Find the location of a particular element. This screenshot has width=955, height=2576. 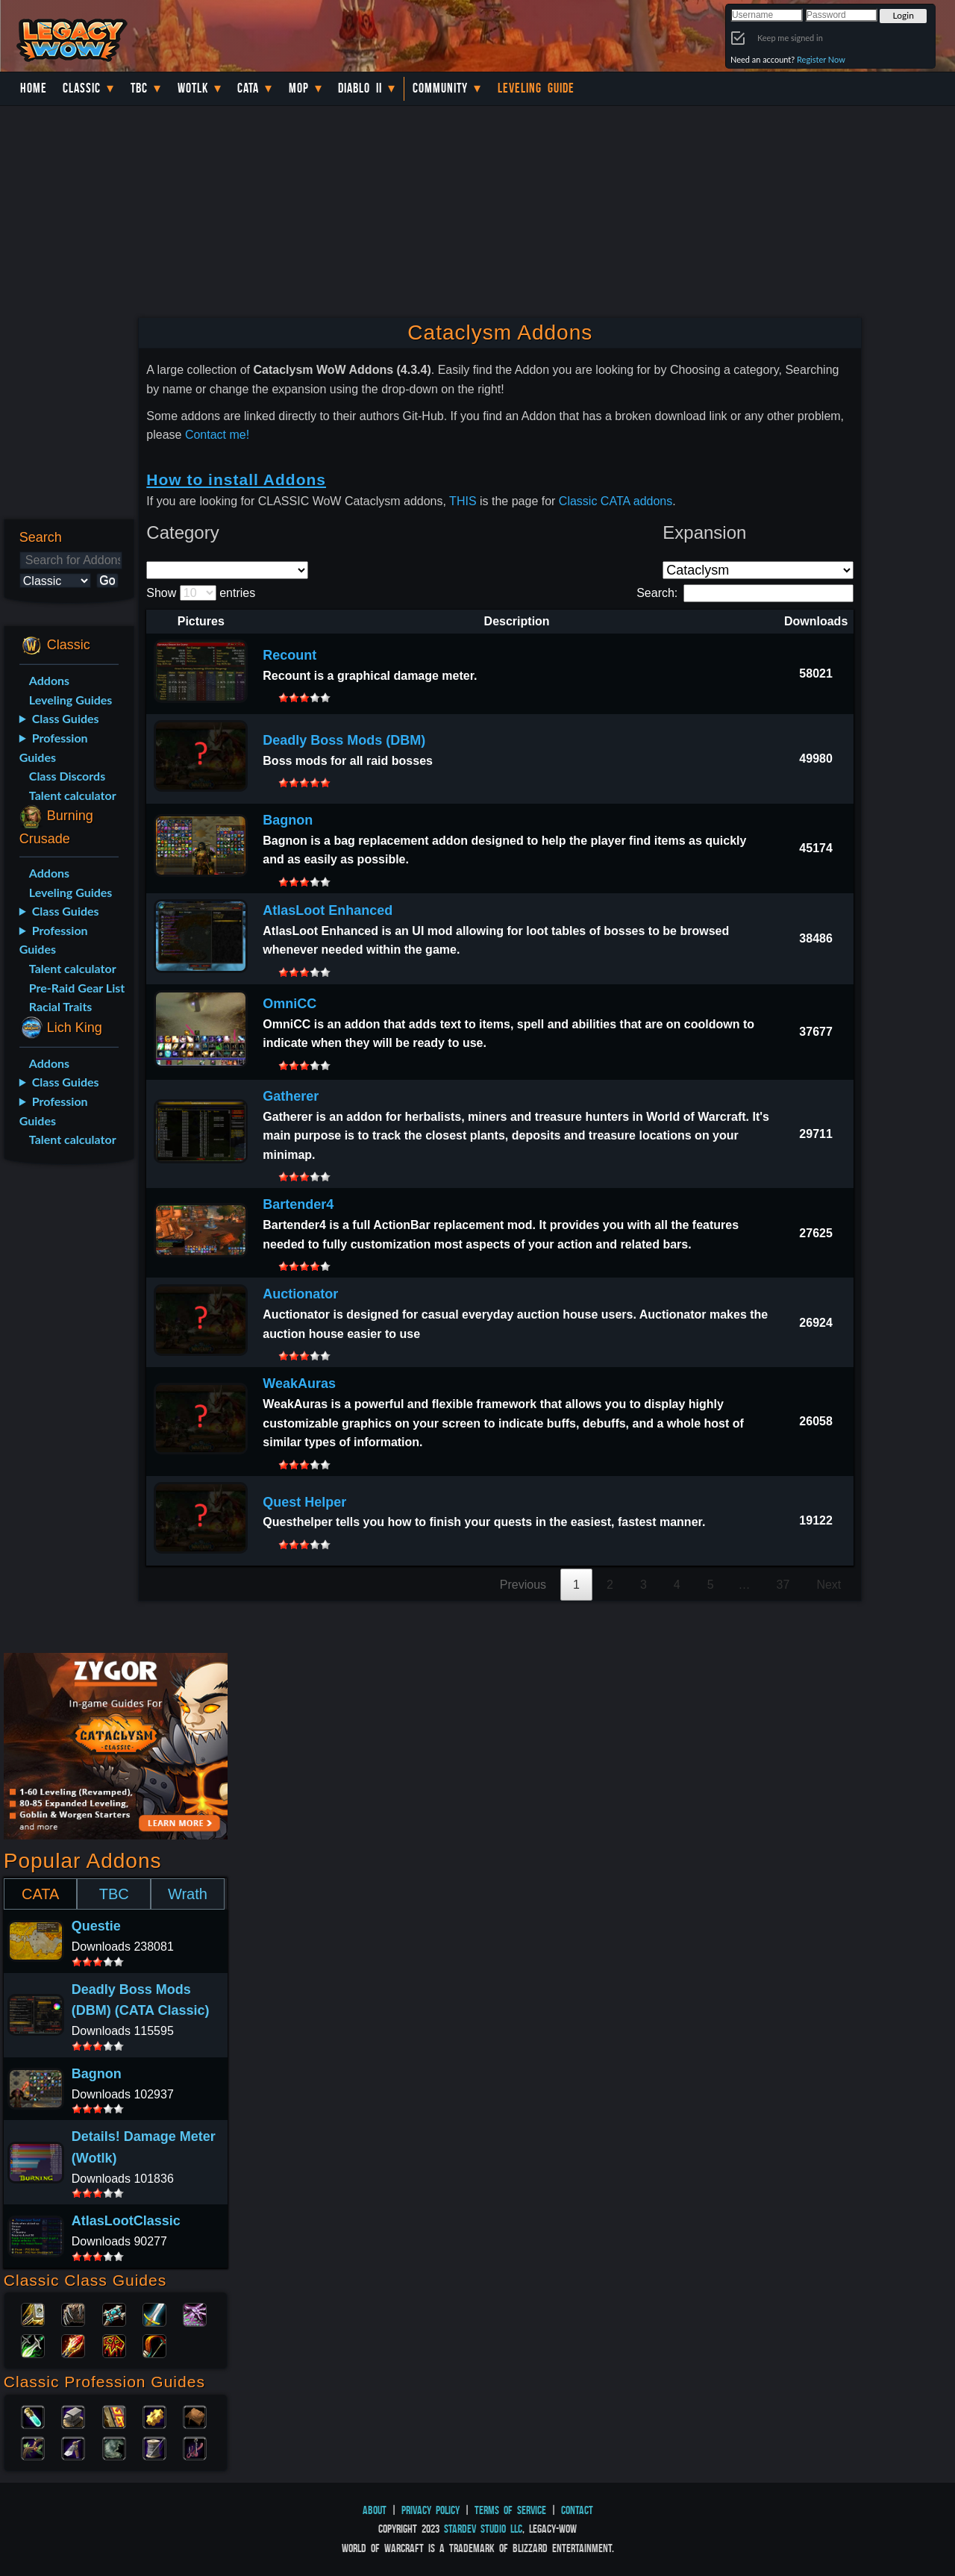

Herbalism is located at coordinates (33, 2447).